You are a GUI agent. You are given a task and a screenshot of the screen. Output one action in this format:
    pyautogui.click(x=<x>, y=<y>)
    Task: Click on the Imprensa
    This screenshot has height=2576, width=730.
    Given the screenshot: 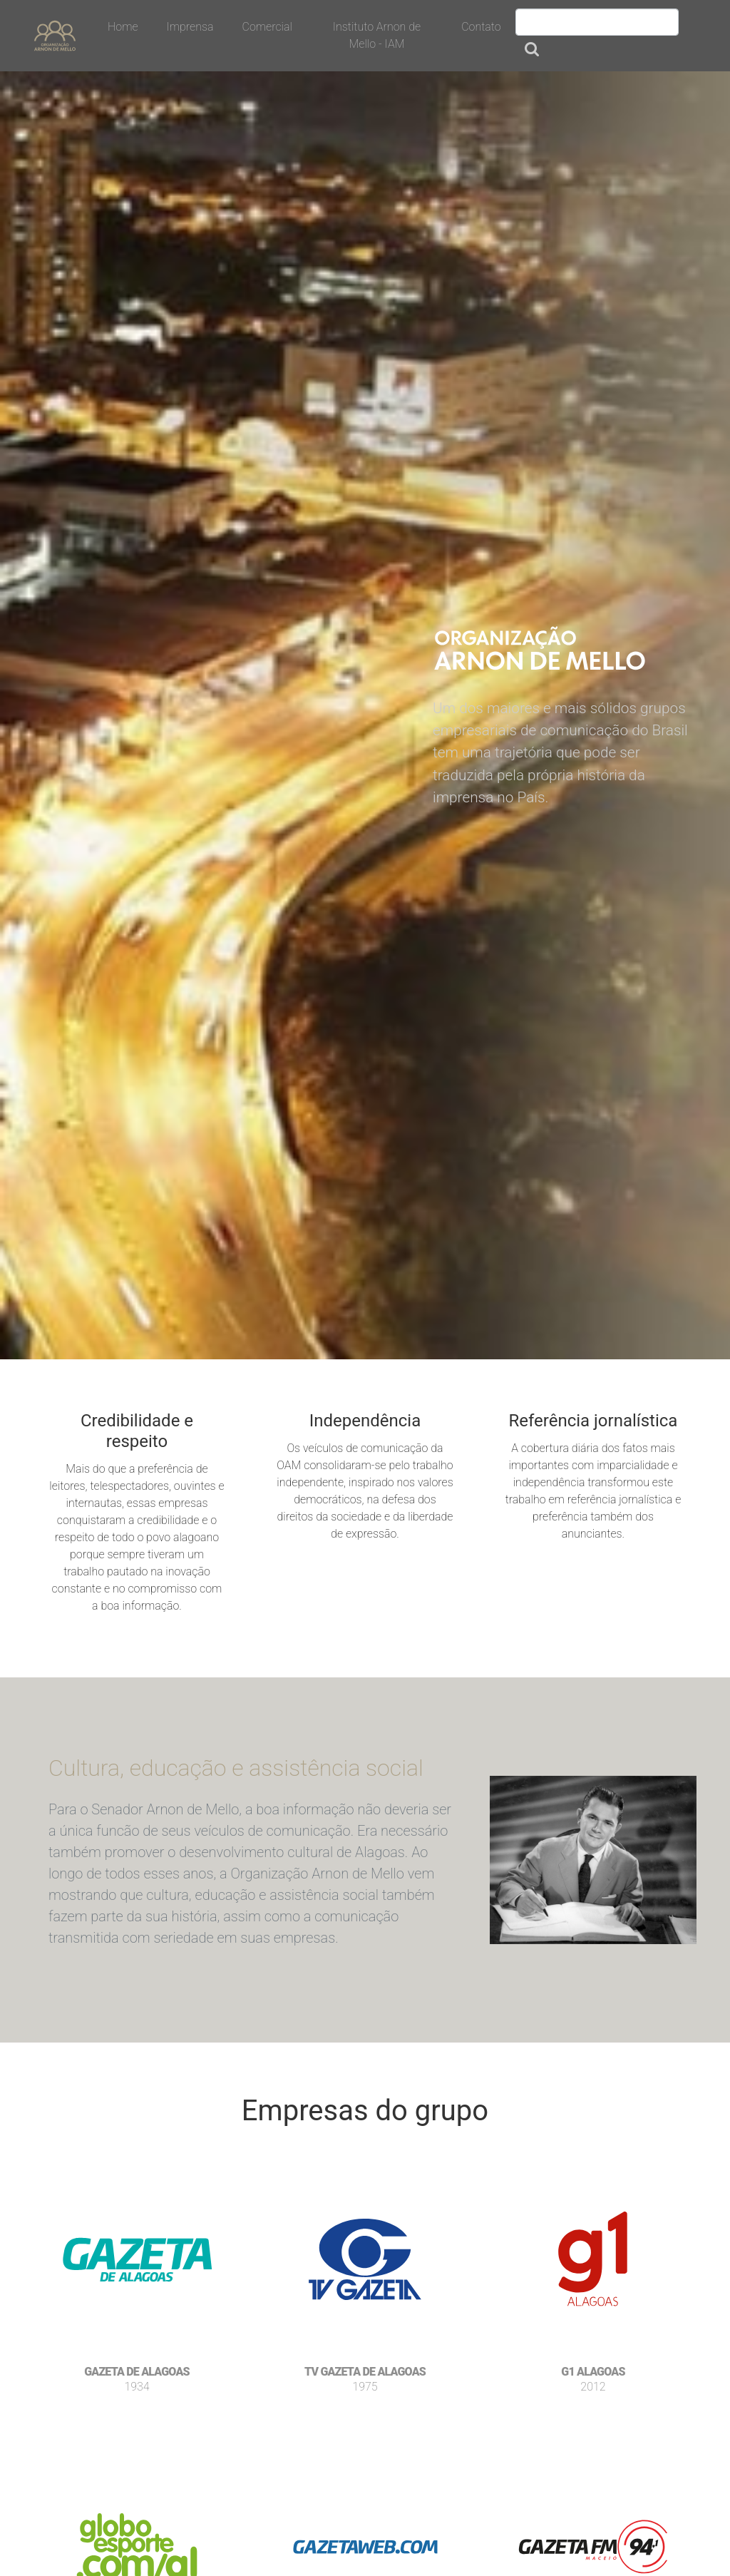 What is the action you would take?
    pyautogui.click(x=190, y=27)
    